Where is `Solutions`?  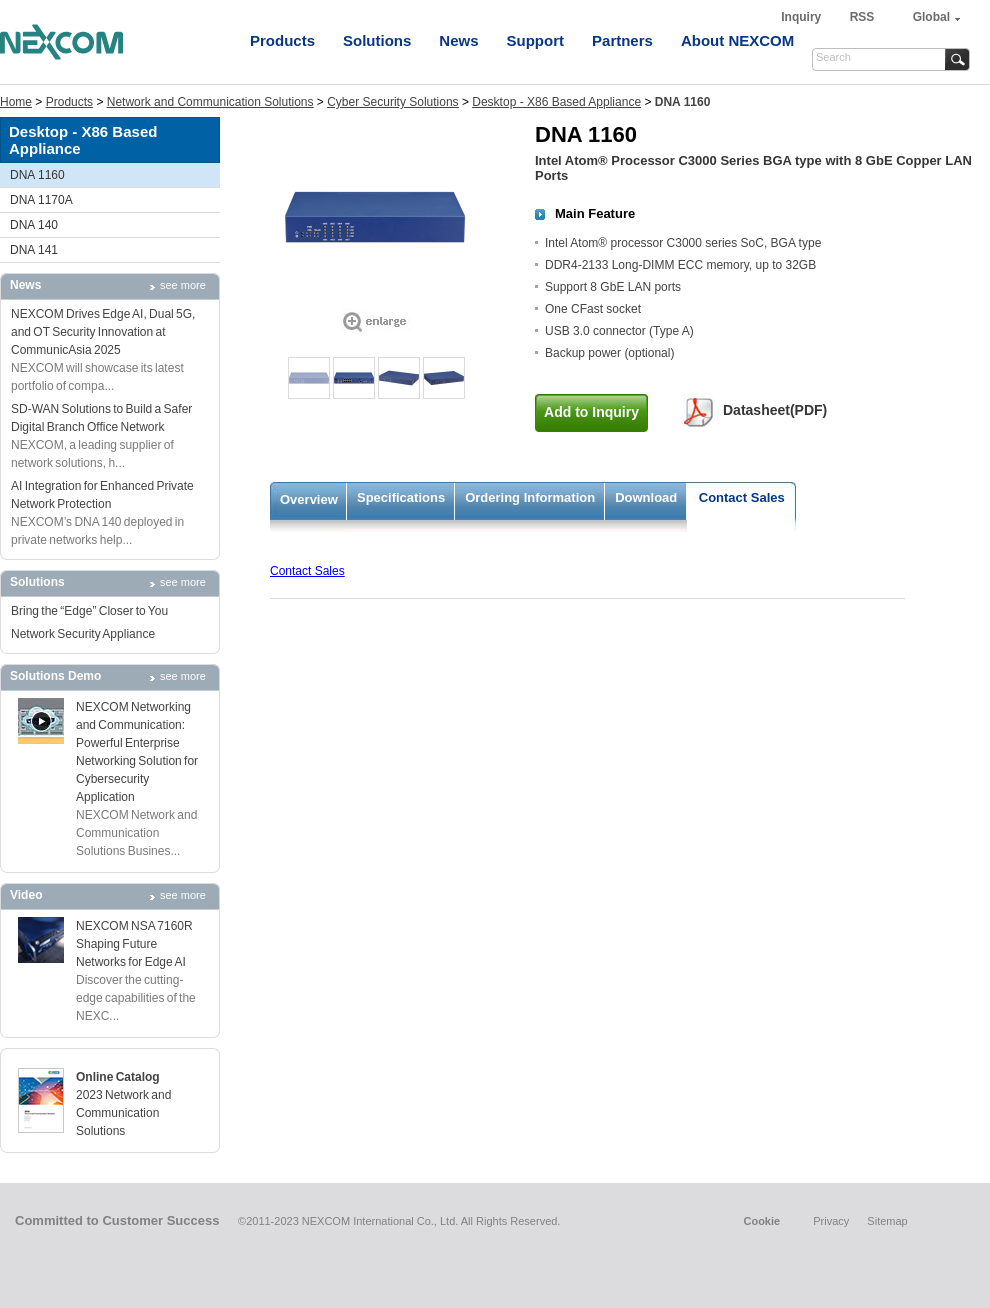 Solutions is located at coordinates (377, 40).